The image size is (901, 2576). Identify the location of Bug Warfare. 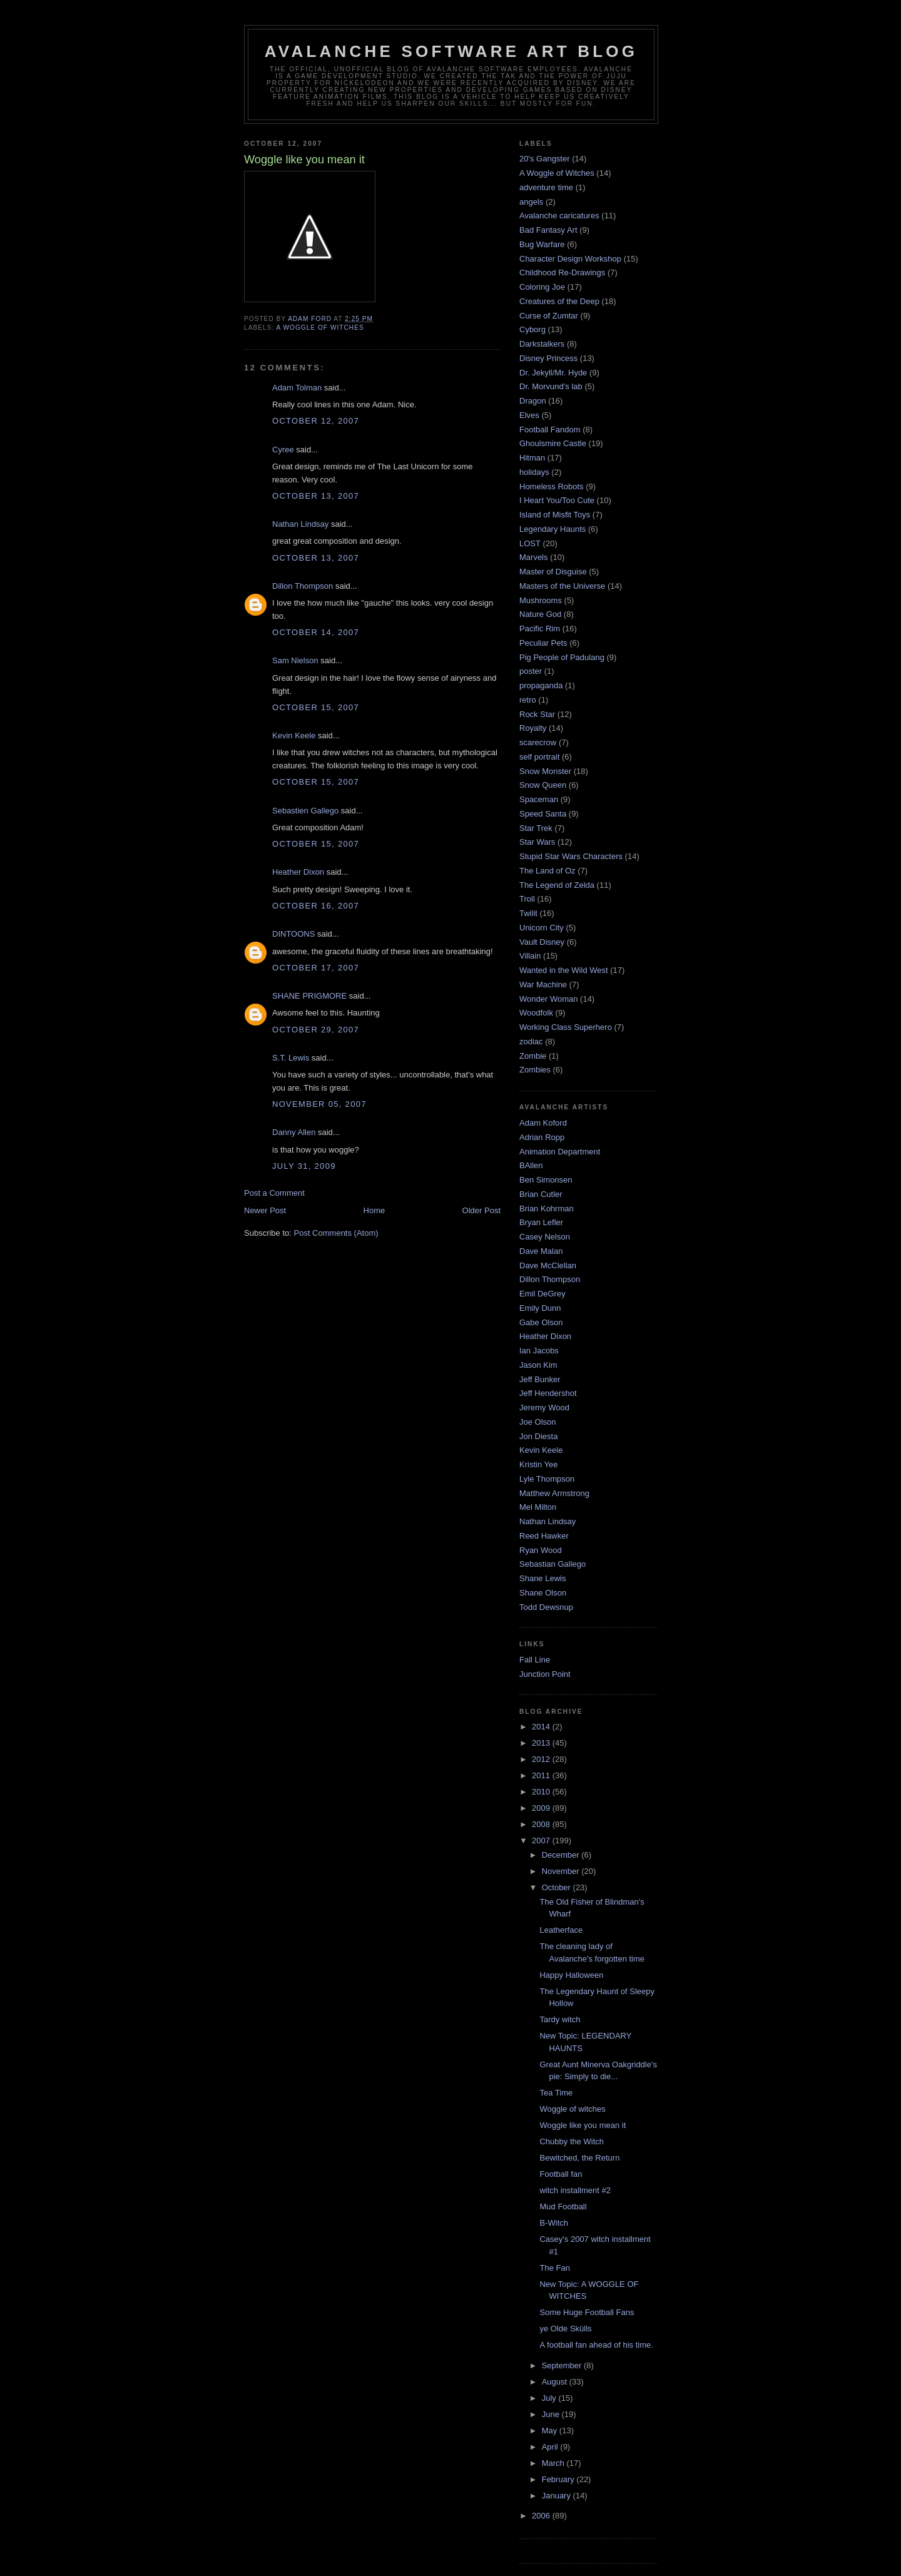
(542, 244).